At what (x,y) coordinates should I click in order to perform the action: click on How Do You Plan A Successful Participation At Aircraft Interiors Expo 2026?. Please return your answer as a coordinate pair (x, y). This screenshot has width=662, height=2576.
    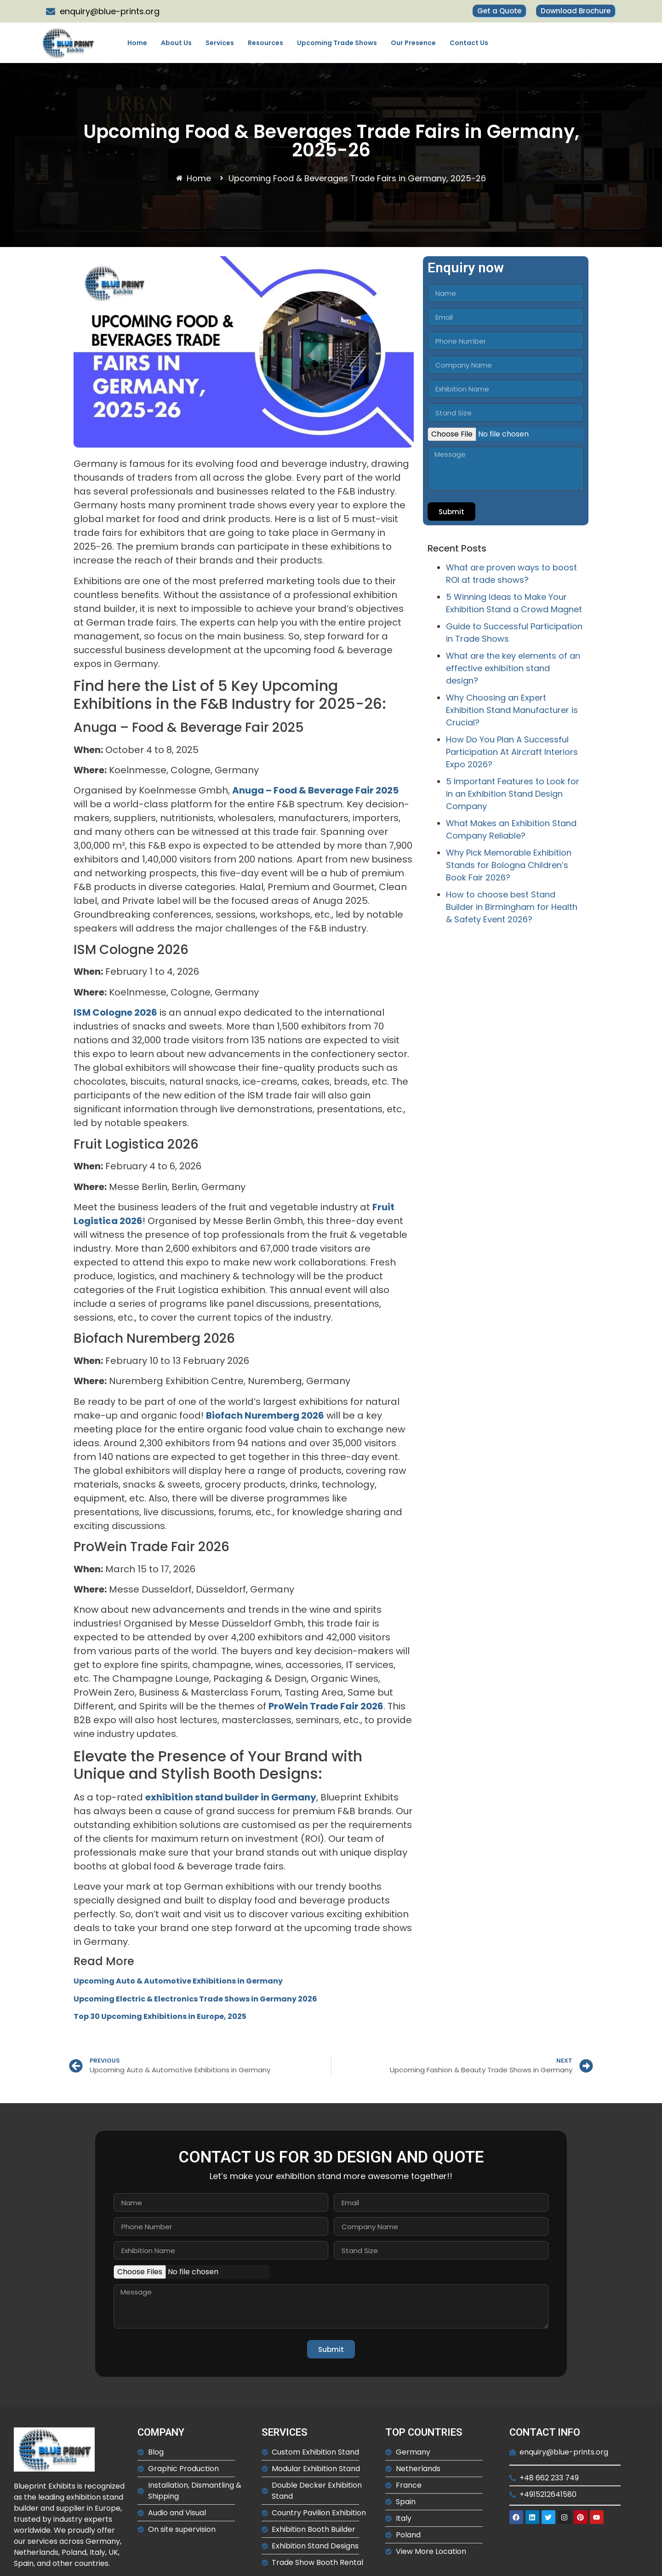
    Looking at the image, I should click on (512, 752).